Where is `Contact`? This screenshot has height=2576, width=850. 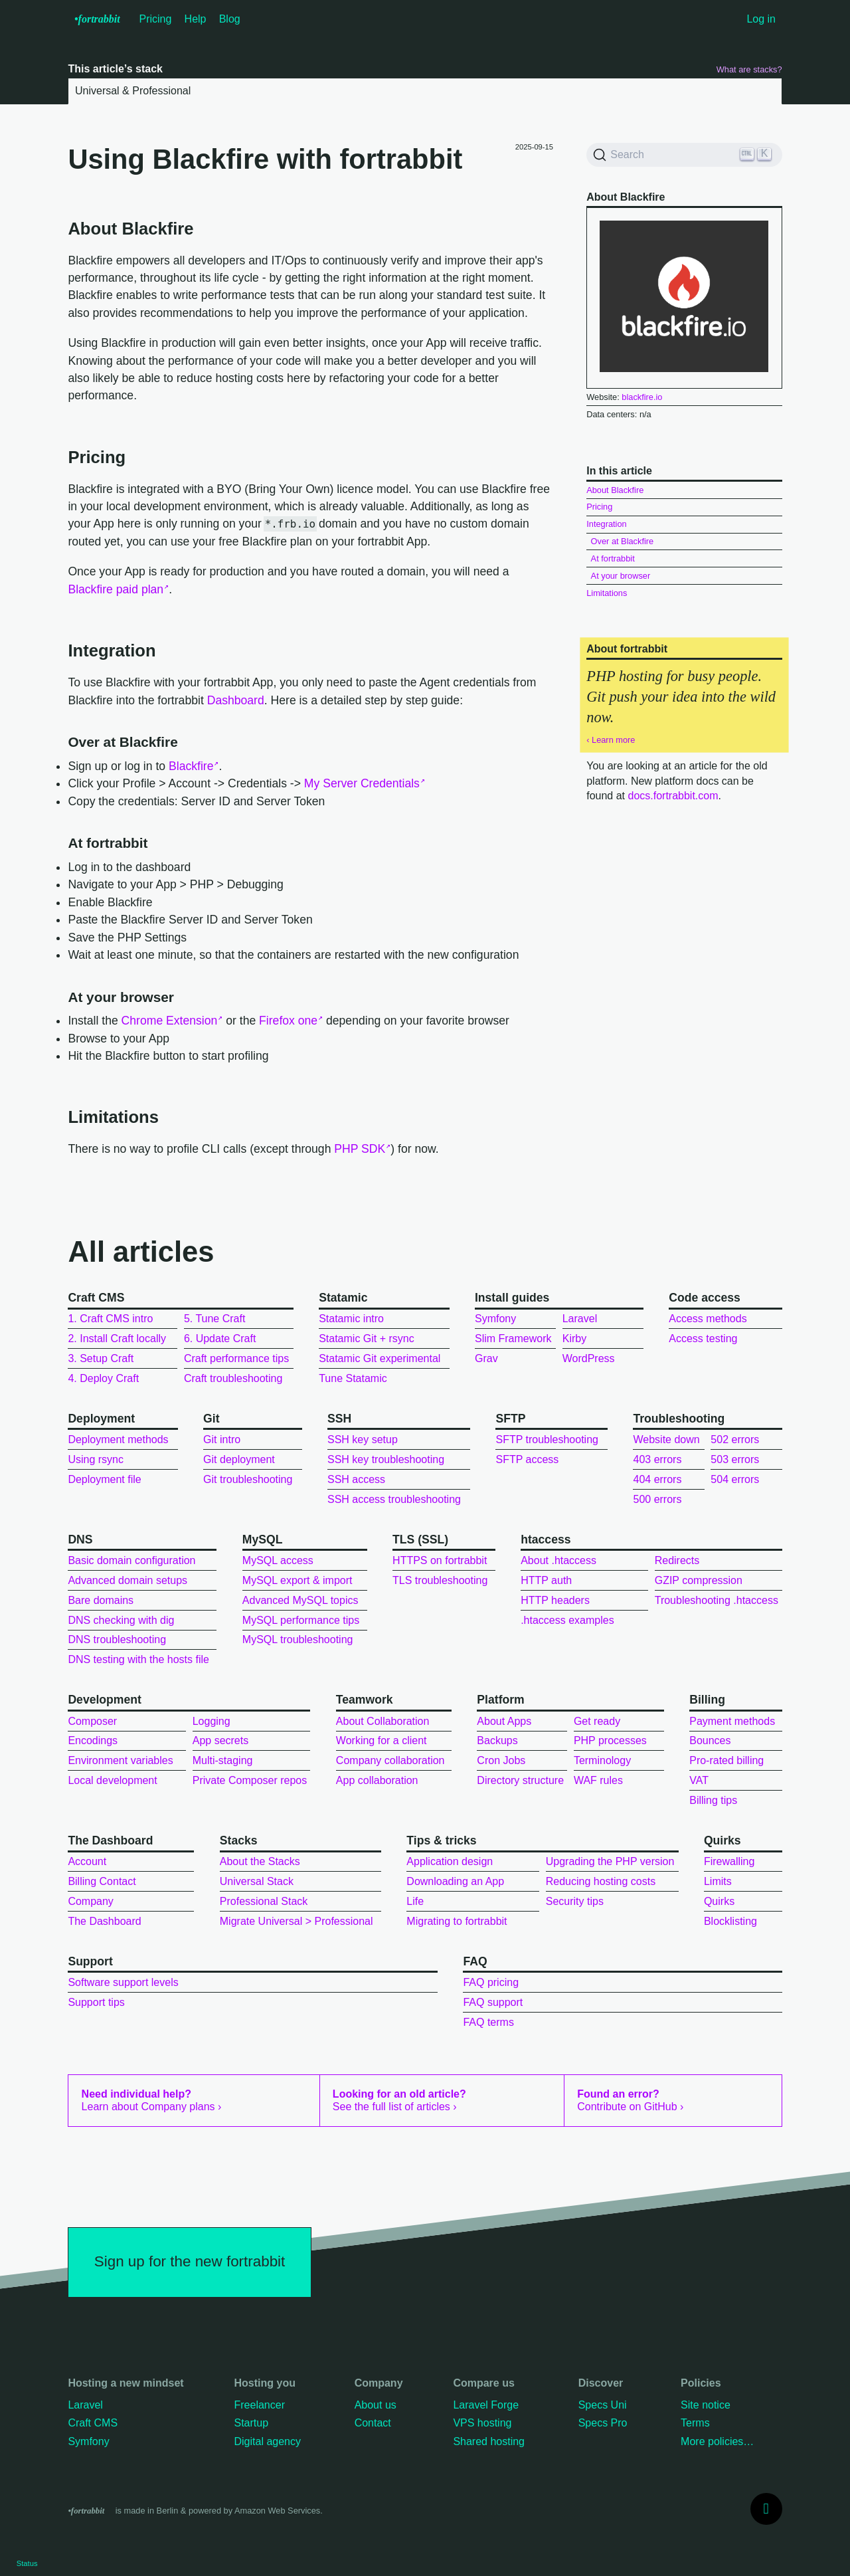 Contact is located at coordinates (373, 2422).